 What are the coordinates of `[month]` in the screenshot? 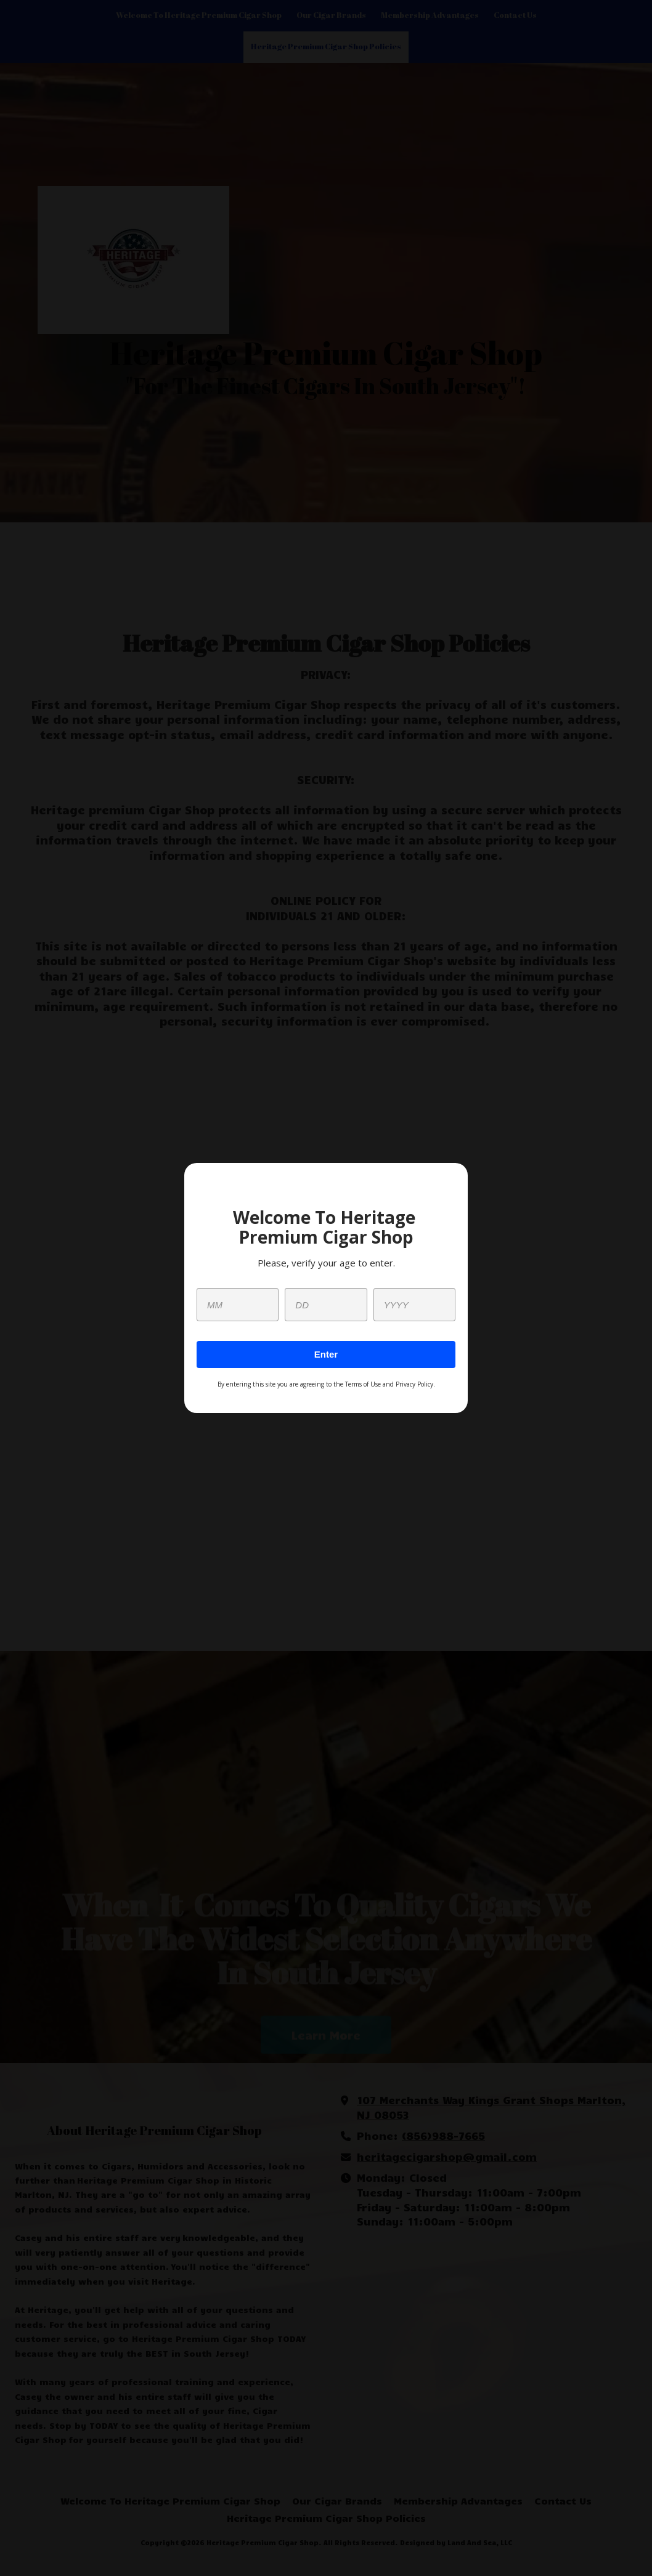 It's located at (238, 1304).